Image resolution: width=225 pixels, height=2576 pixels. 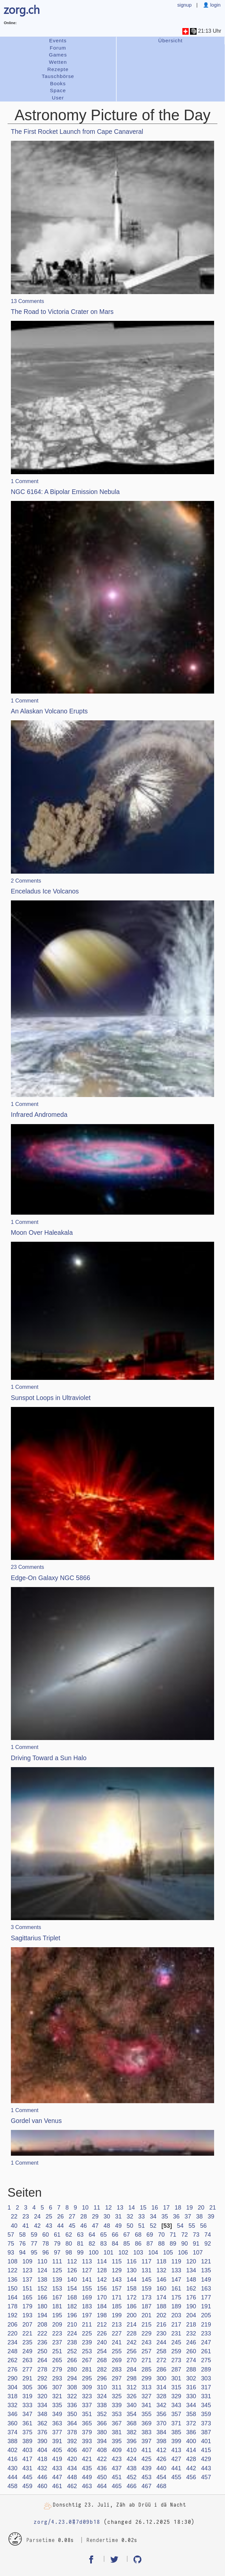 I want to click on 227, so click(x=117, y=2333).